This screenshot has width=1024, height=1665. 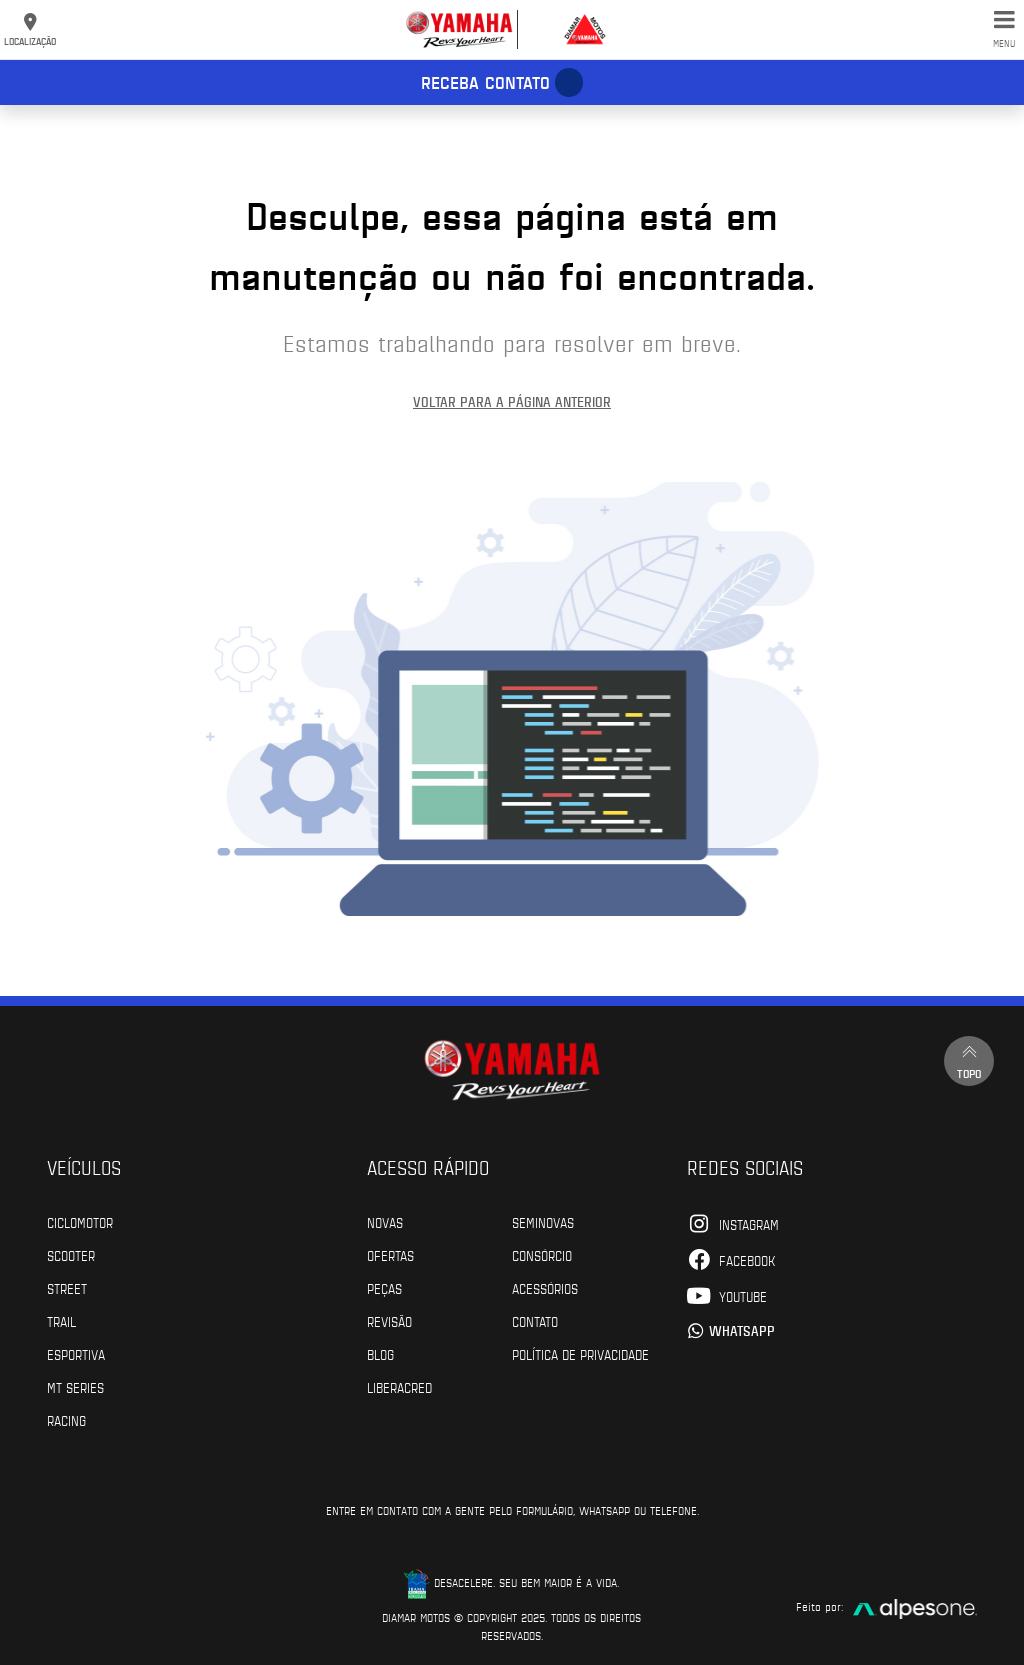 I want to click on Peças, so click(x=384, y=1288).